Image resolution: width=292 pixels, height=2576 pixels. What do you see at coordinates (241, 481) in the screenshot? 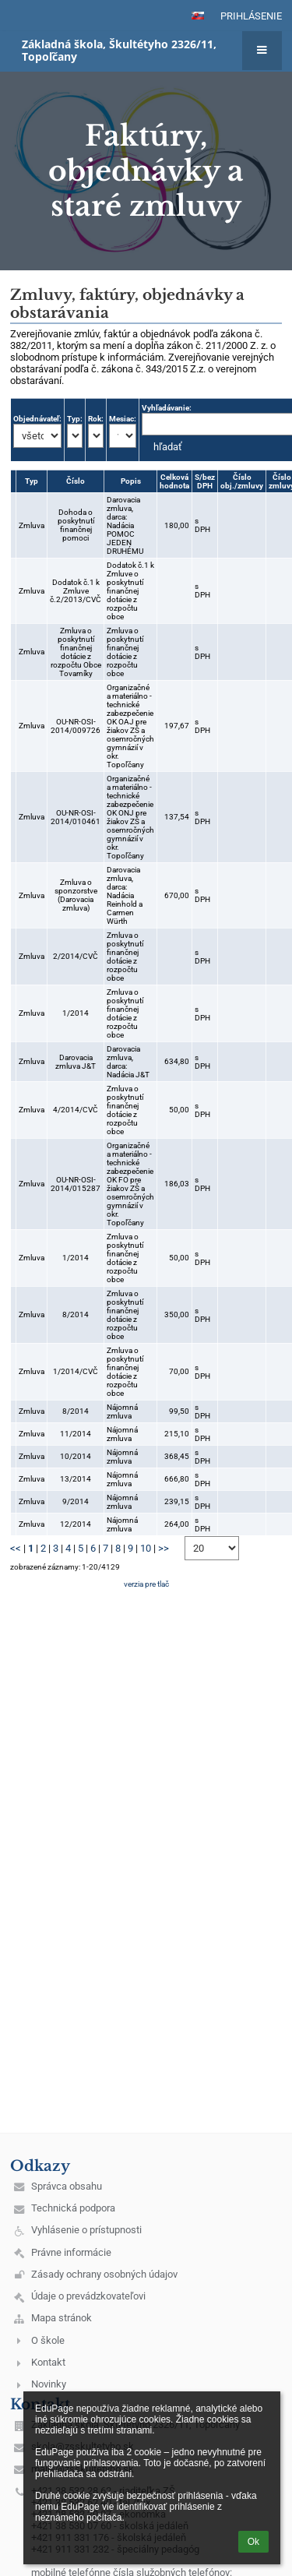
I see `Číslo obj./zmluvy` at bounding box center [241, 481].